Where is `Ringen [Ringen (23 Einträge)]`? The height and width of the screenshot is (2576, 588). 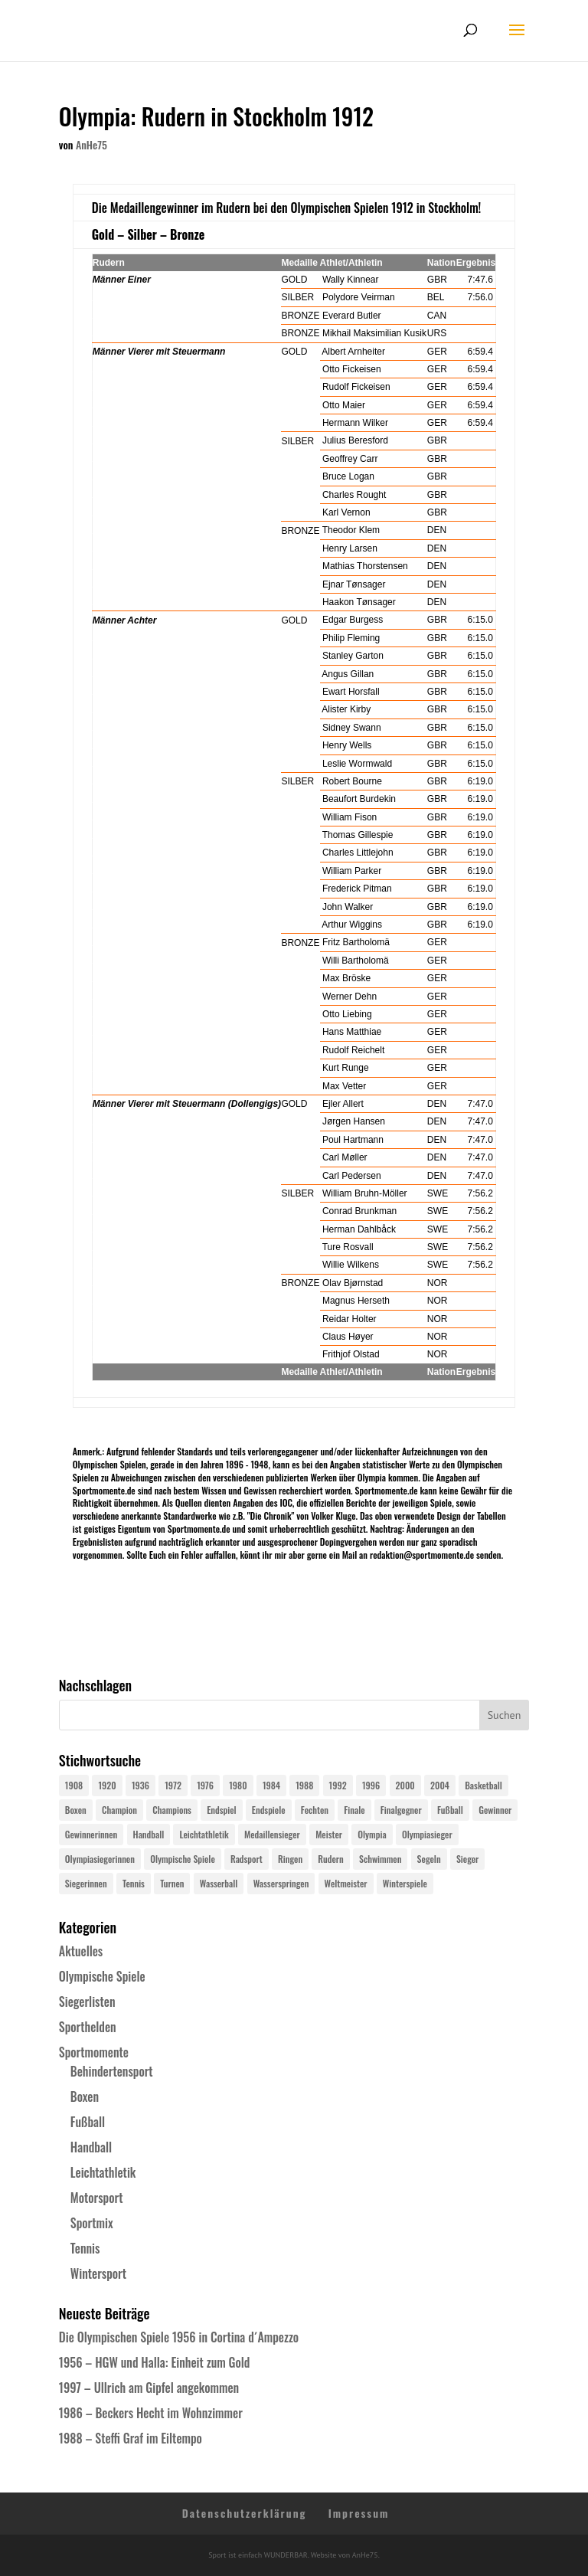 Ringen [Ringen (23 Einträge)] is located at coordinates (290, 1858).